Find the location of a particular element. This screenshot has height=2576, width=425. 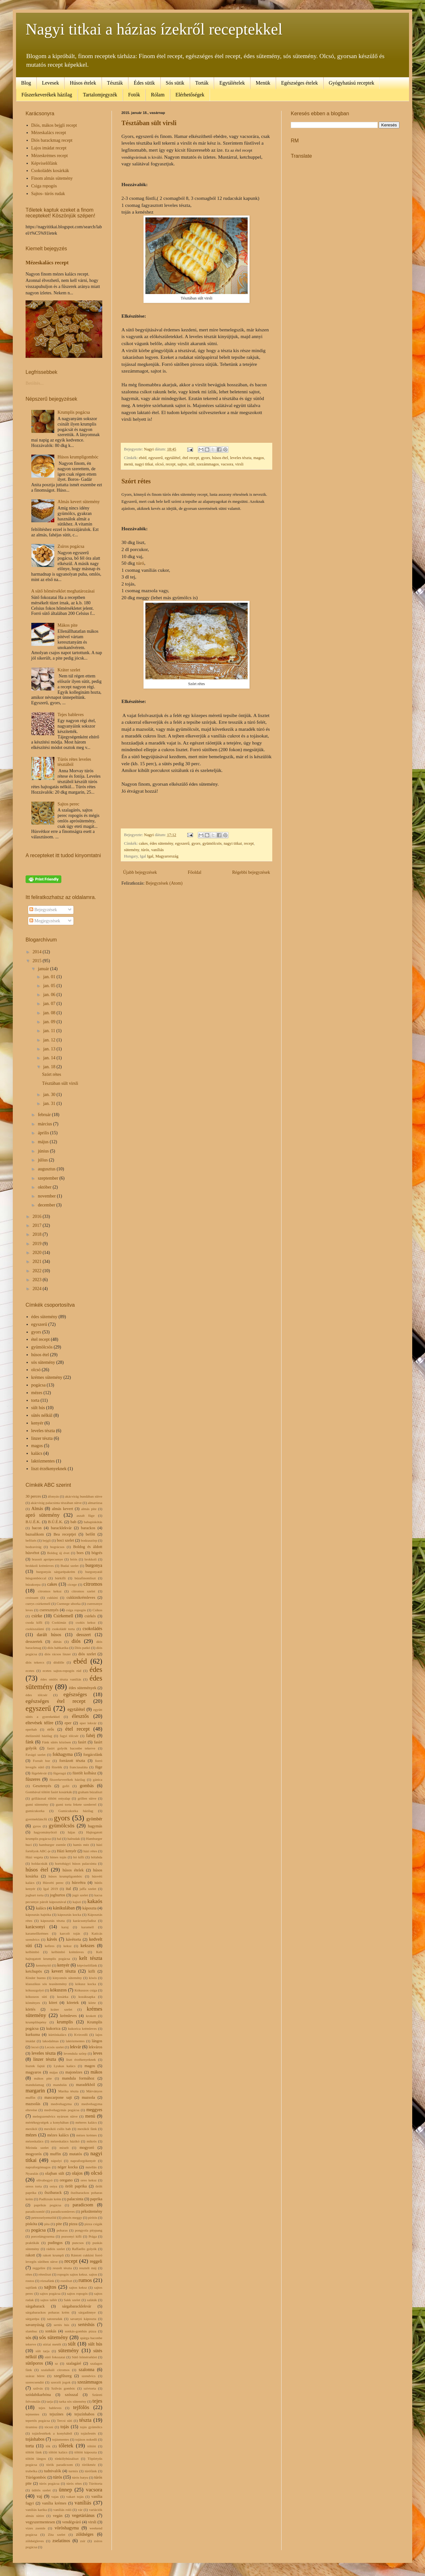

A sütő hőmérséklet meghatározásai is located at coordinates (63, 591).